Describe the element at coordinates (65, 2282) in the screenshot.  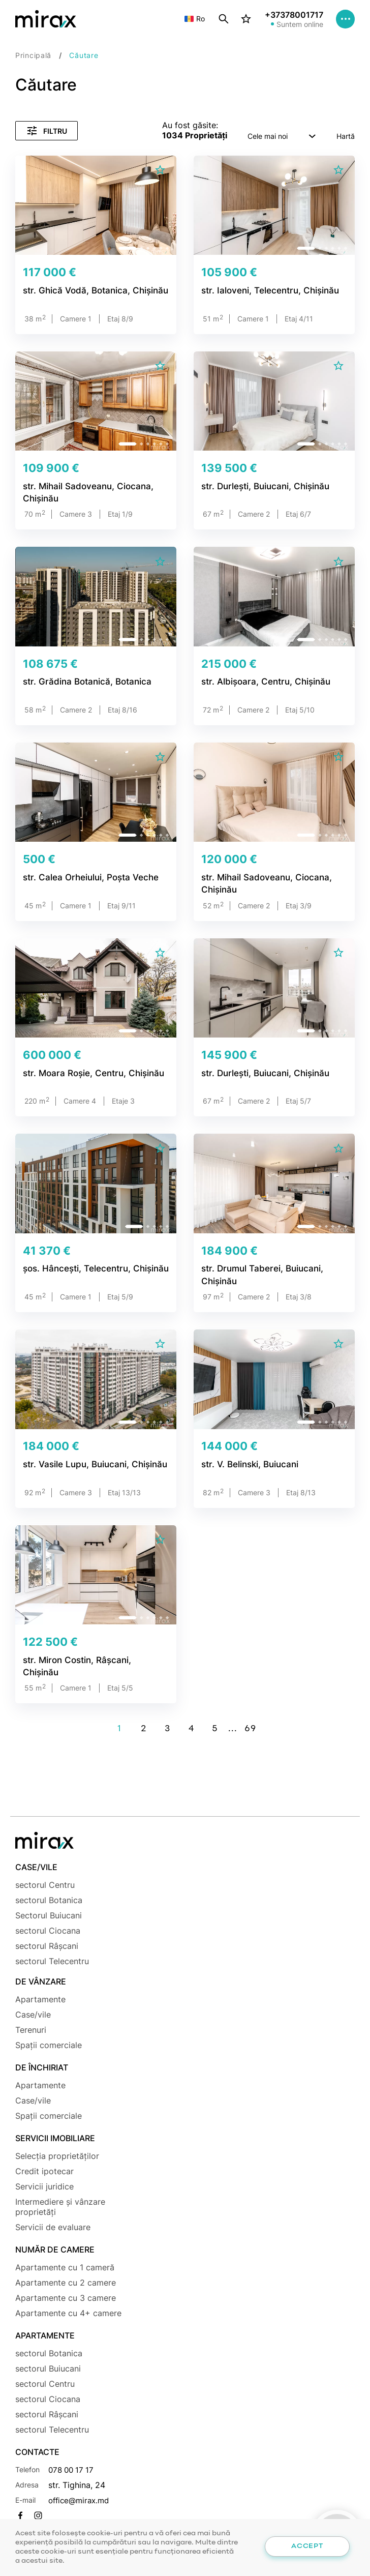
I see `Apartamente cu 2 camere` at that location.